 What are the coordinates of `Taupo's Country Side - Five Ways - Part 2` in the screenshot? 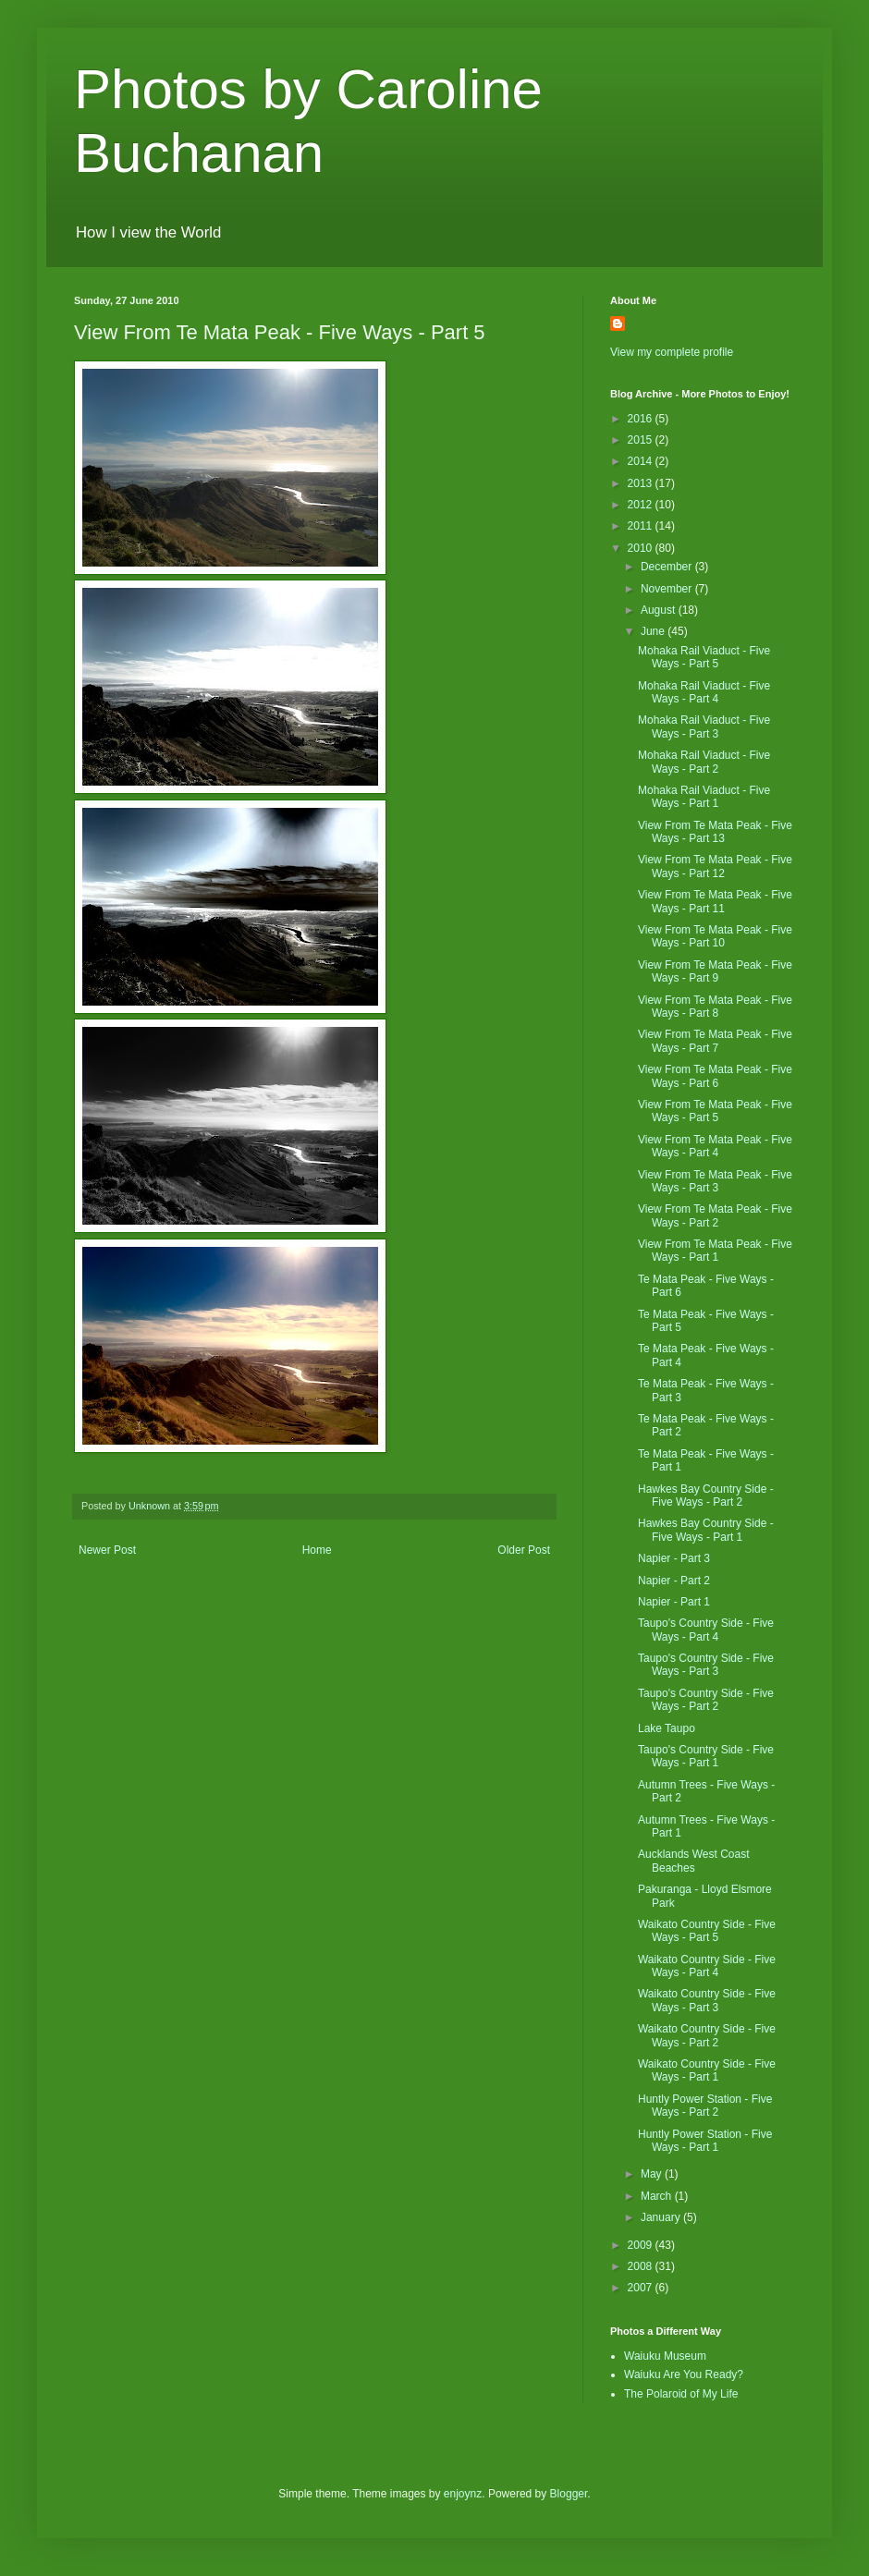 It's located at (706, 1700).